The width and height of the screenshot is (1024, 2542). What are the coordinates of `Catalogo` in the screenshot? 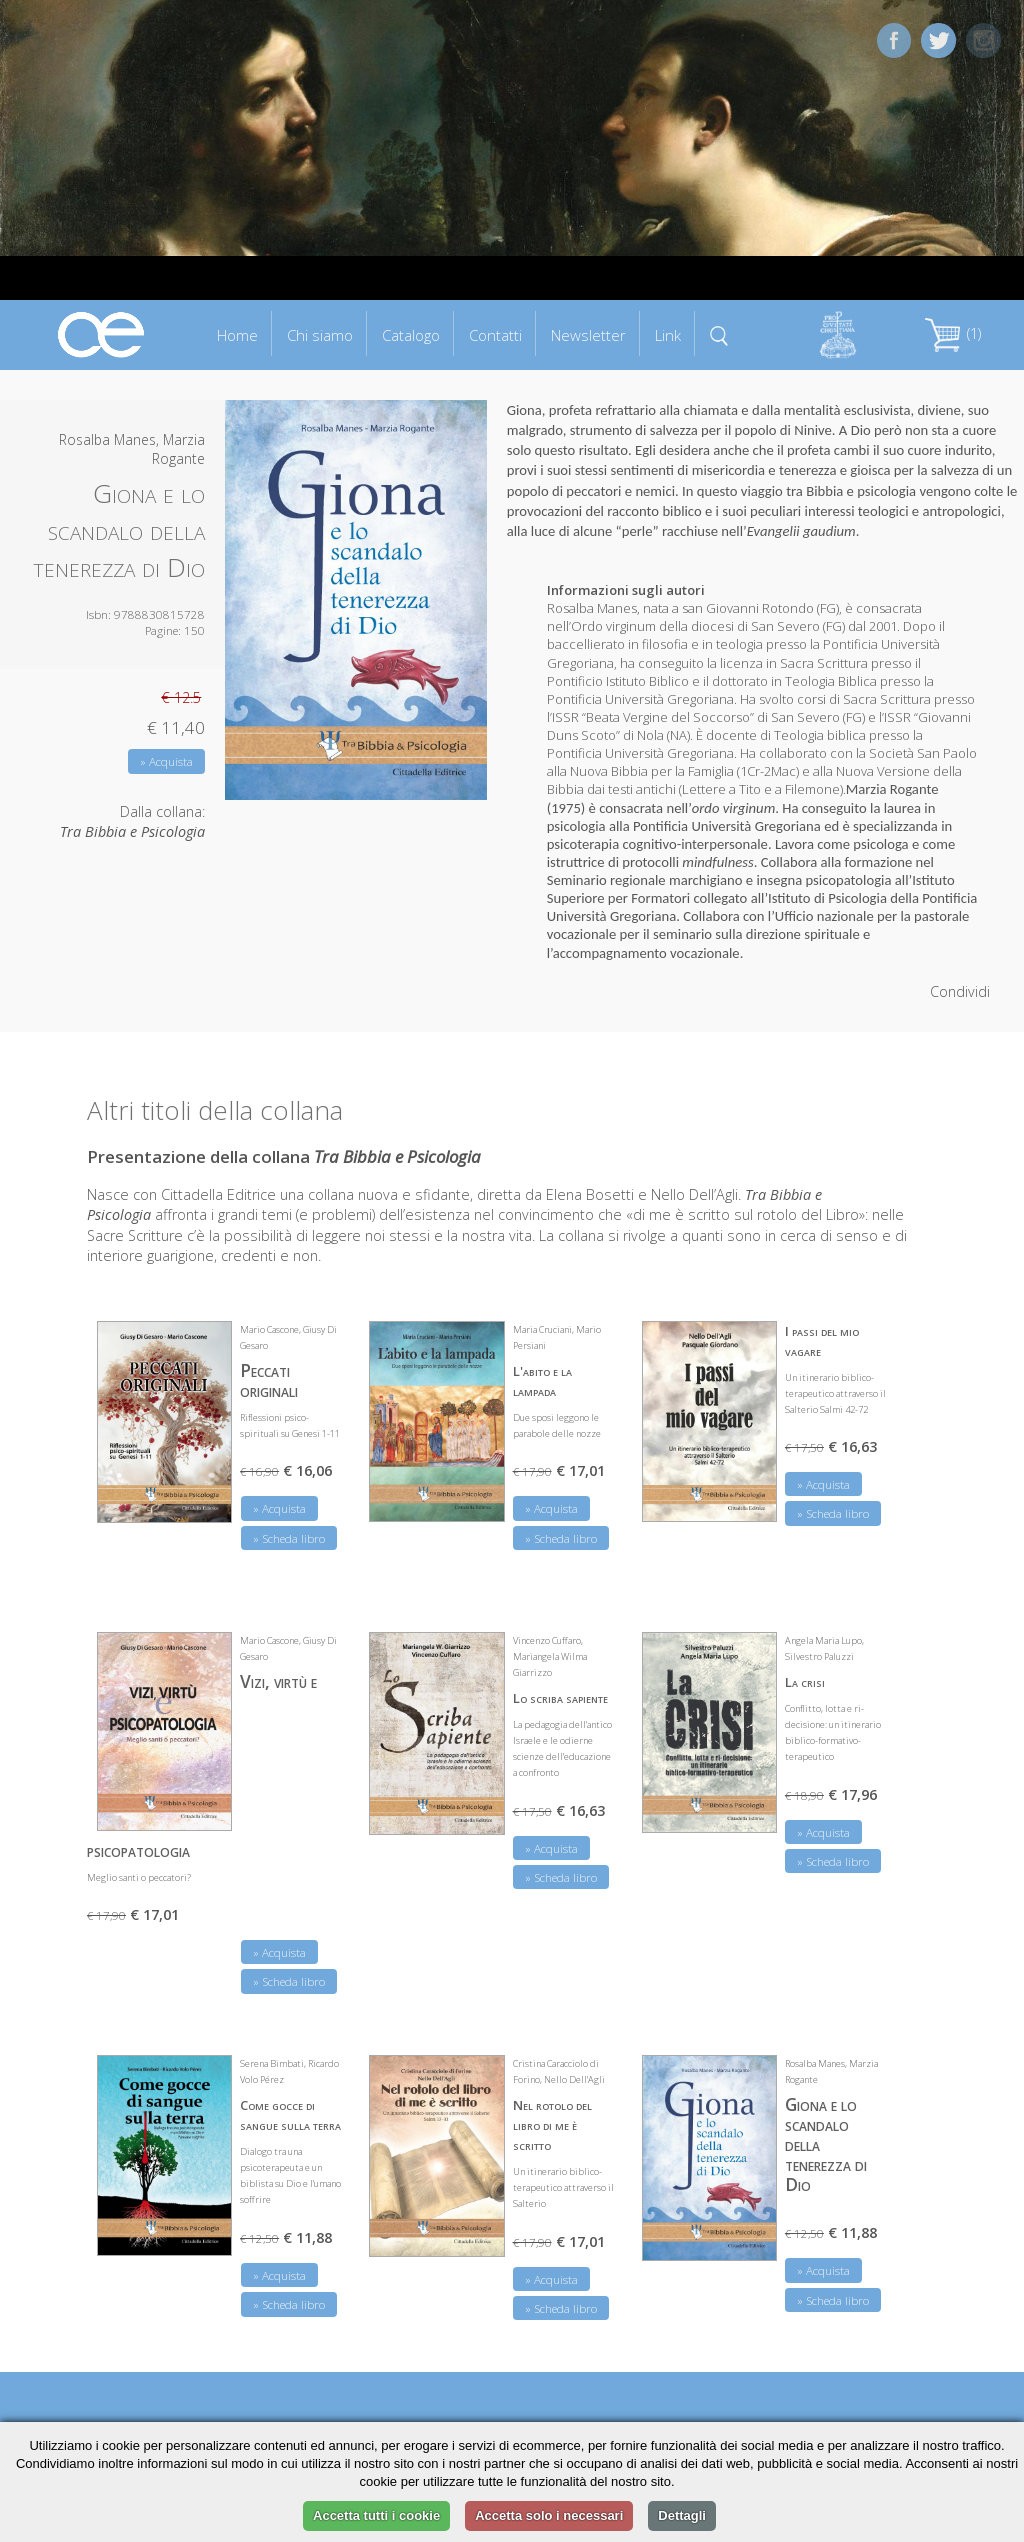 It's located at (411, 335).